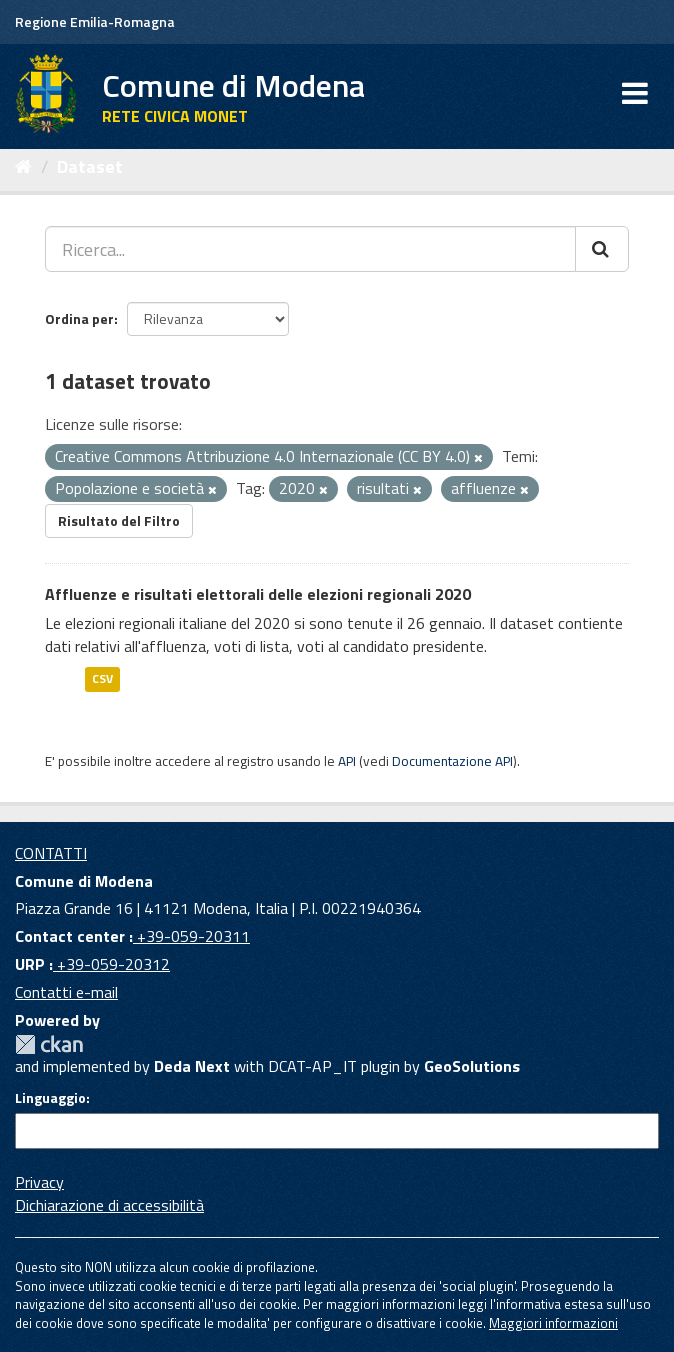 The image size is (674, 1352). What do you see at coordinates (310, 249) in the screenshot?
I see `[Ricerca...]` at bounding box center [310, 249].